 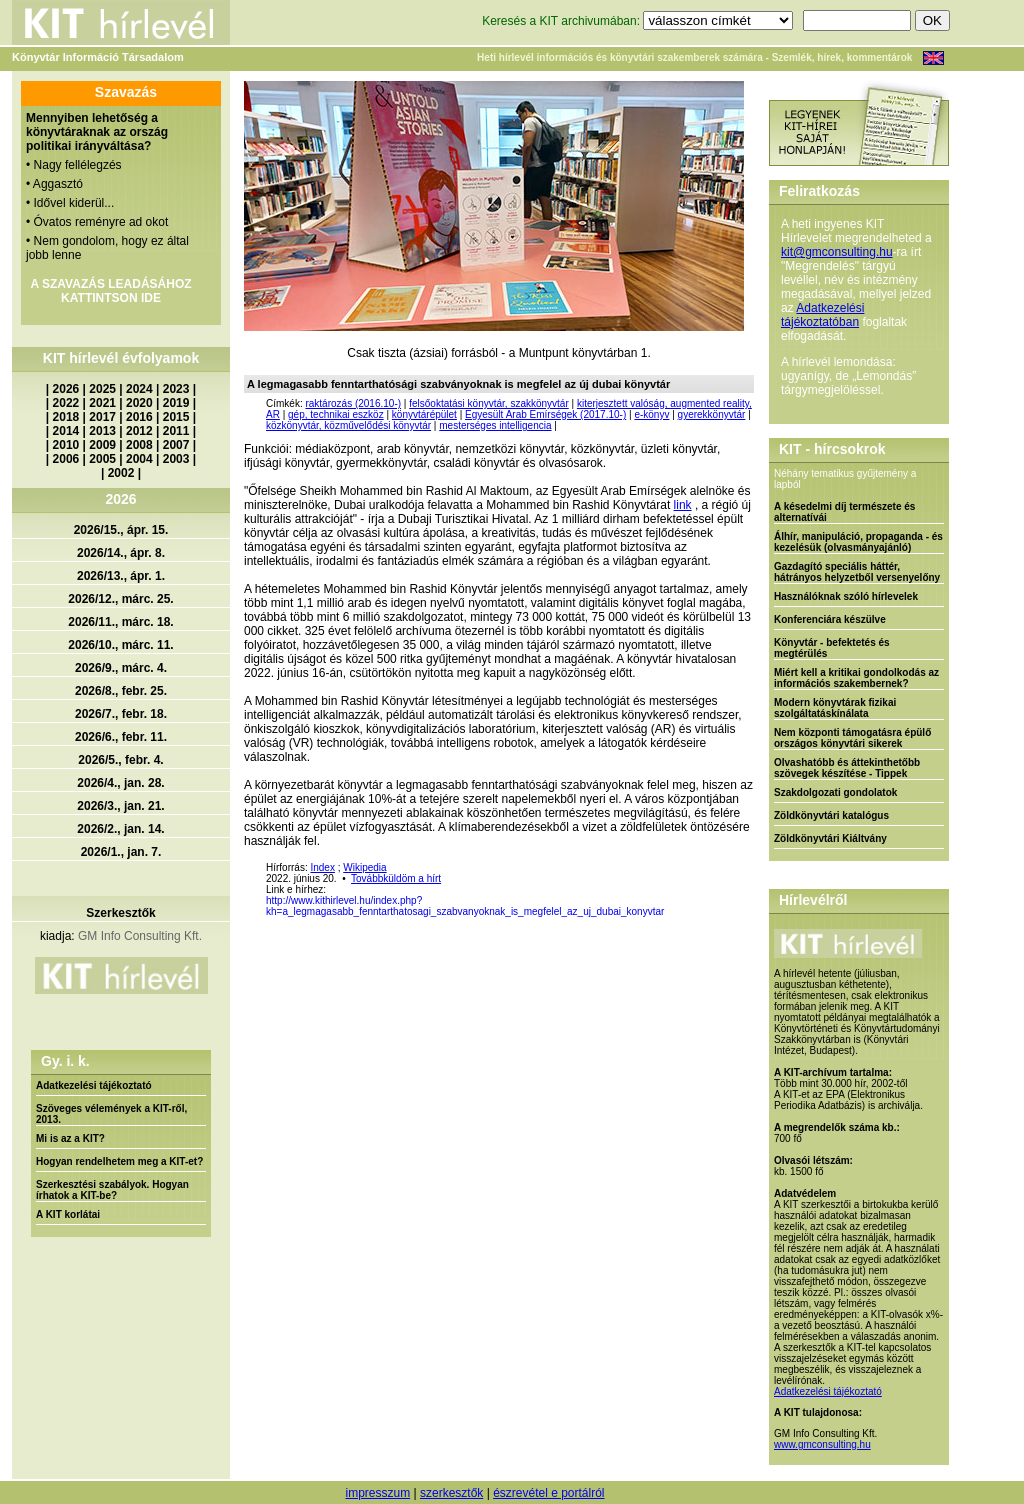 What do you see at coordinates (120, 622) in the screenshot?
I see `2026/11., márc. 18.` at bounding box center [120, 622].